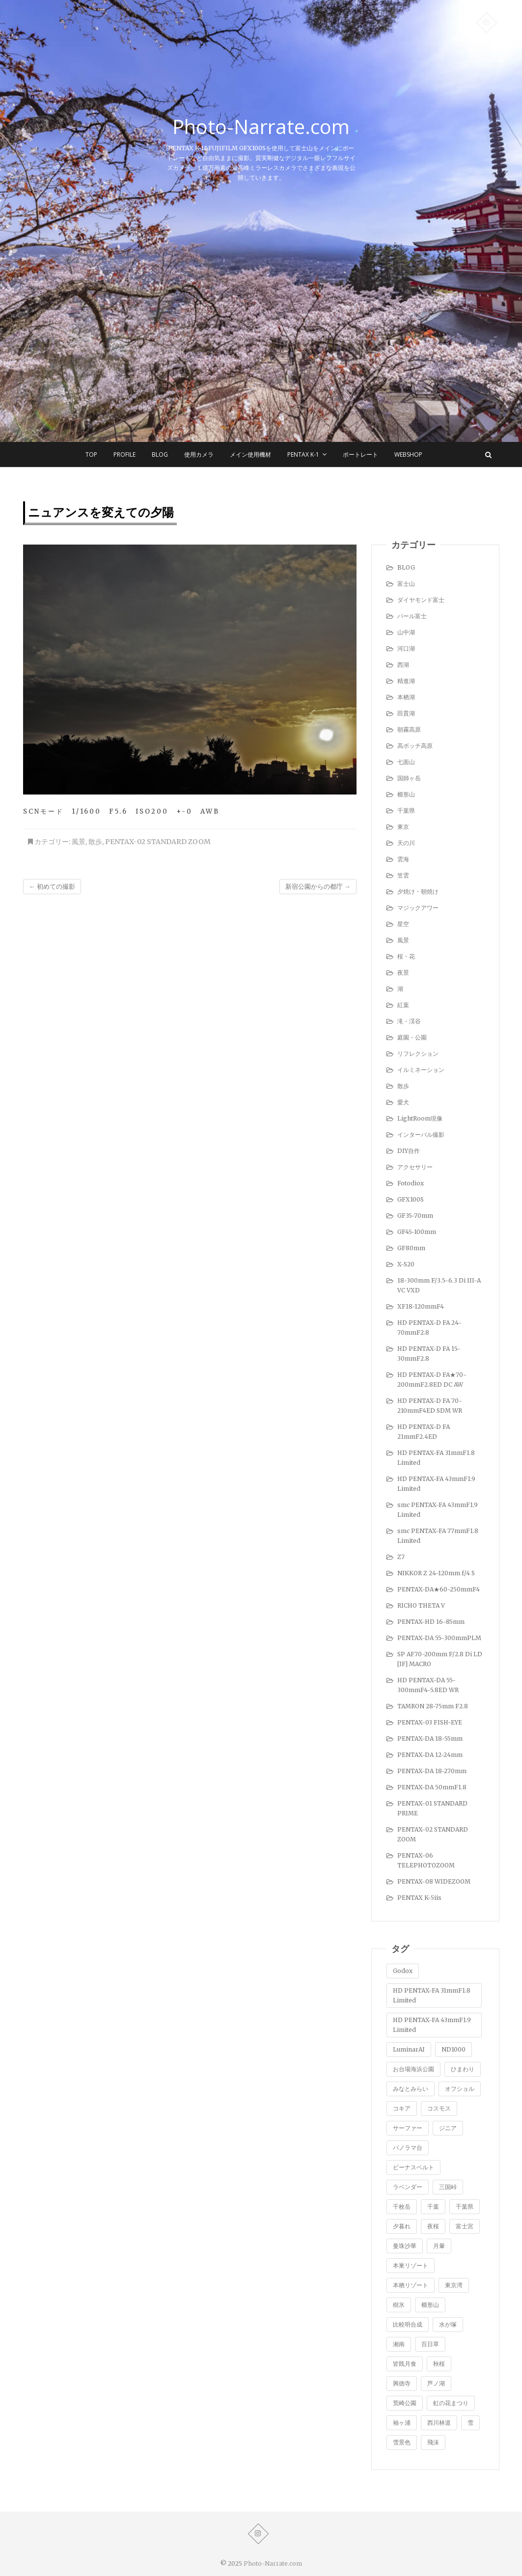  Describe the element at coordinates (462, 2069) in the screenshot. I see `ひまわり [ひまわり (1個の項目)]` at that location.